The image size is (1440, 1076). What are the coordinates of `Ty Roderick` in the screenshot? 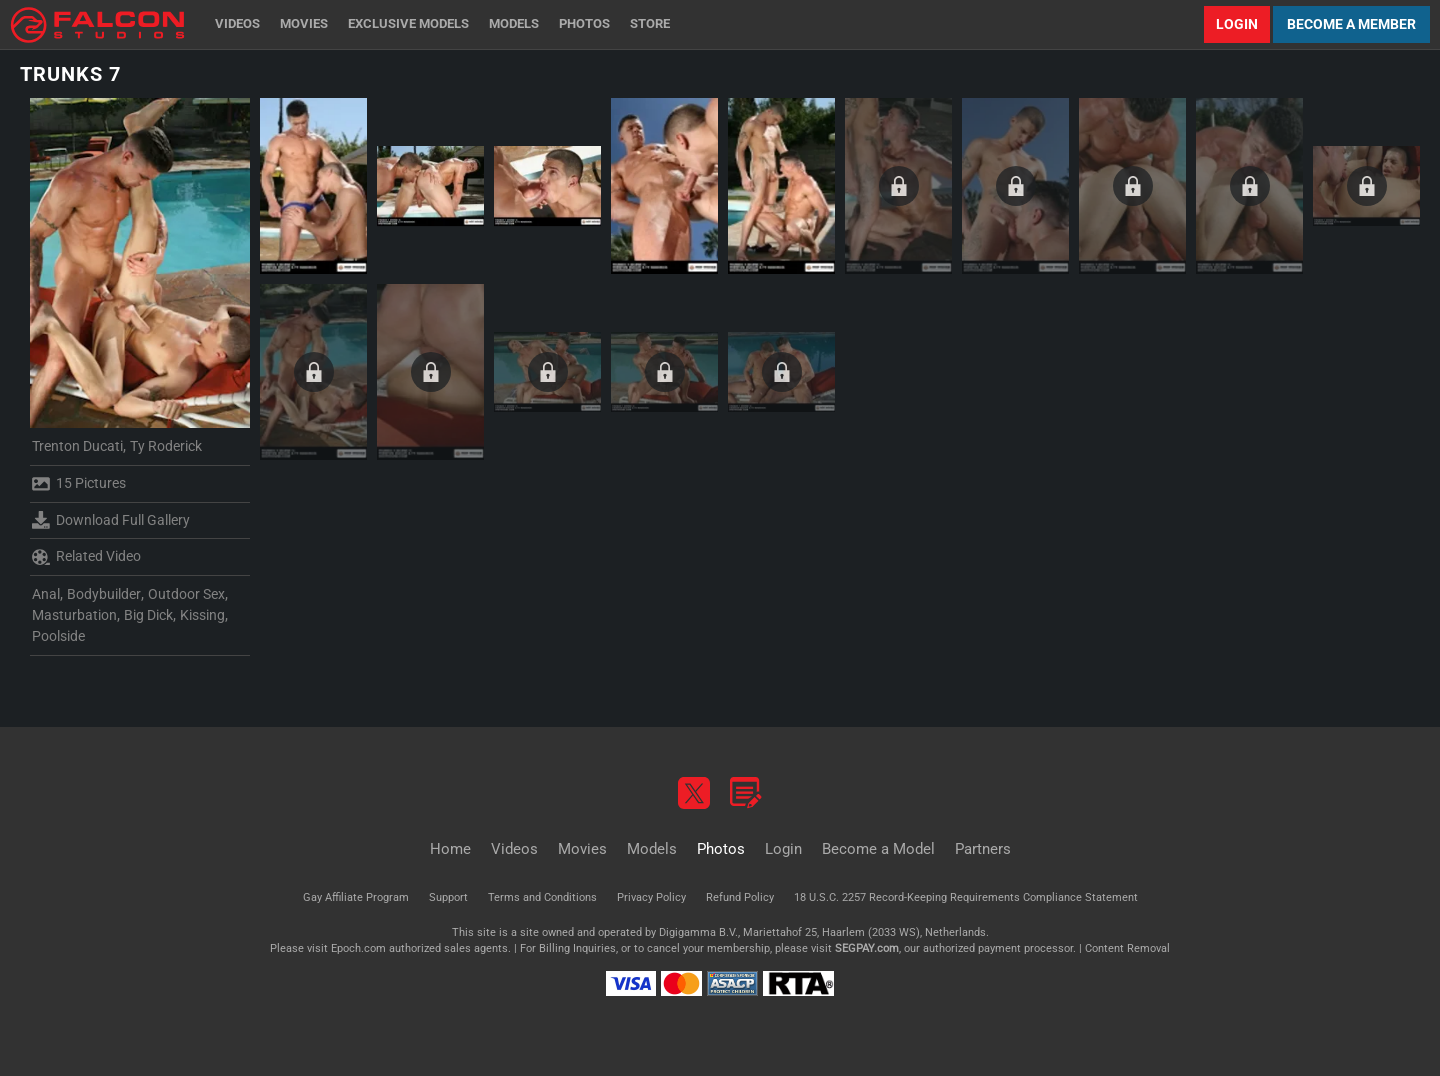 It's located at (166, 446).